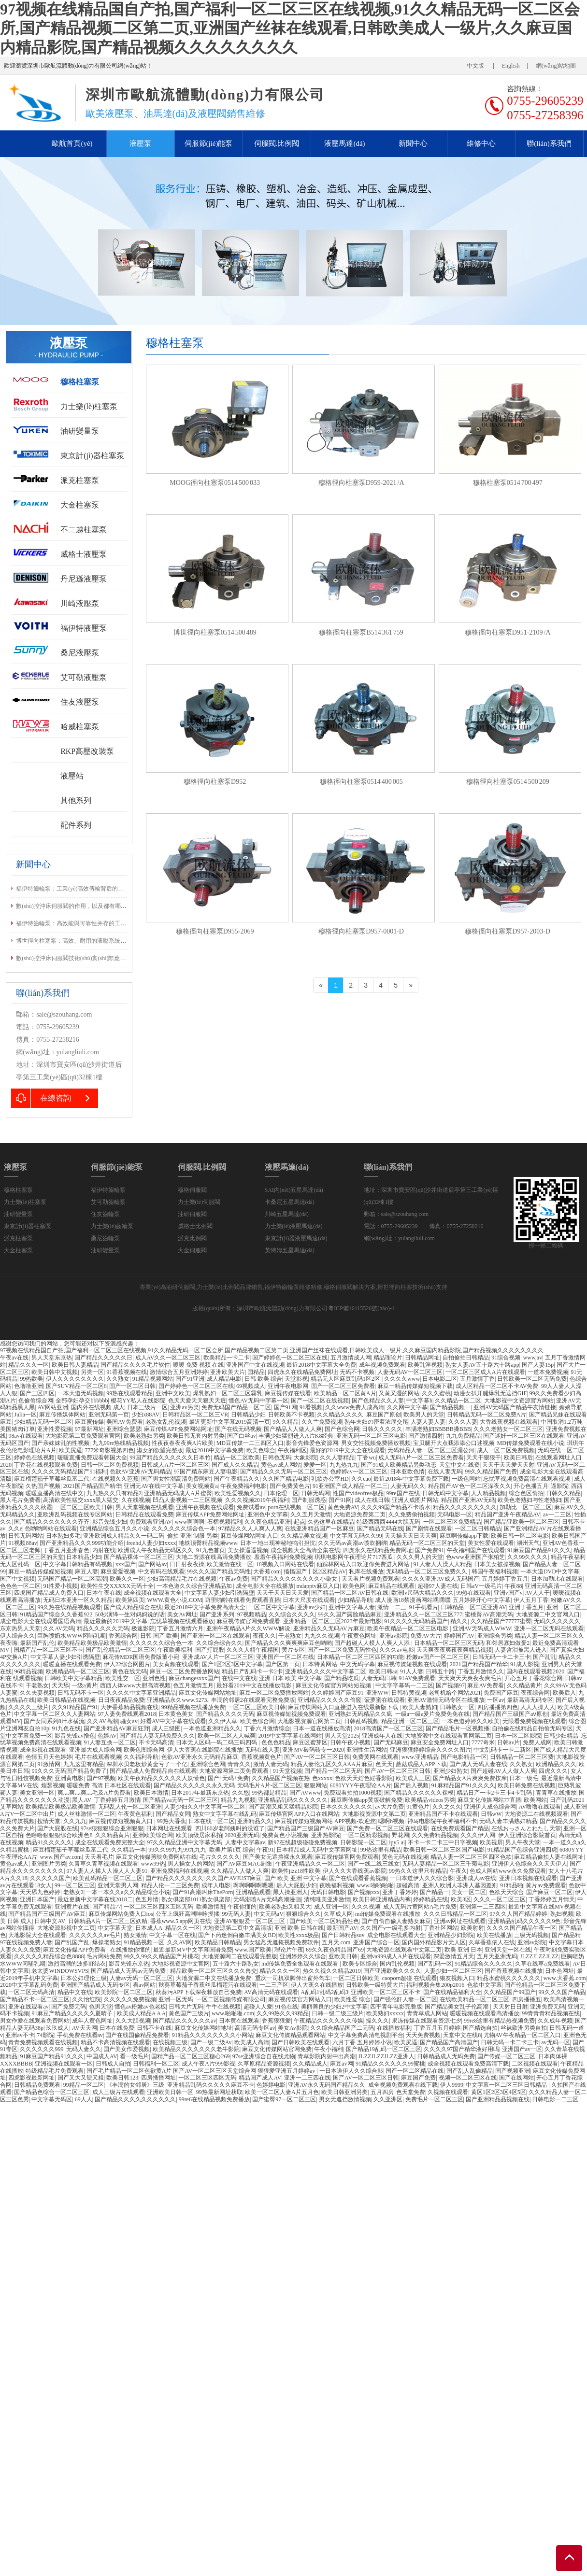 The height and width of the screenshot is (2576, 587). Describe the element at coordinates (353, 1792) in the screenshot. I see `免费观看拍拍1000视频` at that location.